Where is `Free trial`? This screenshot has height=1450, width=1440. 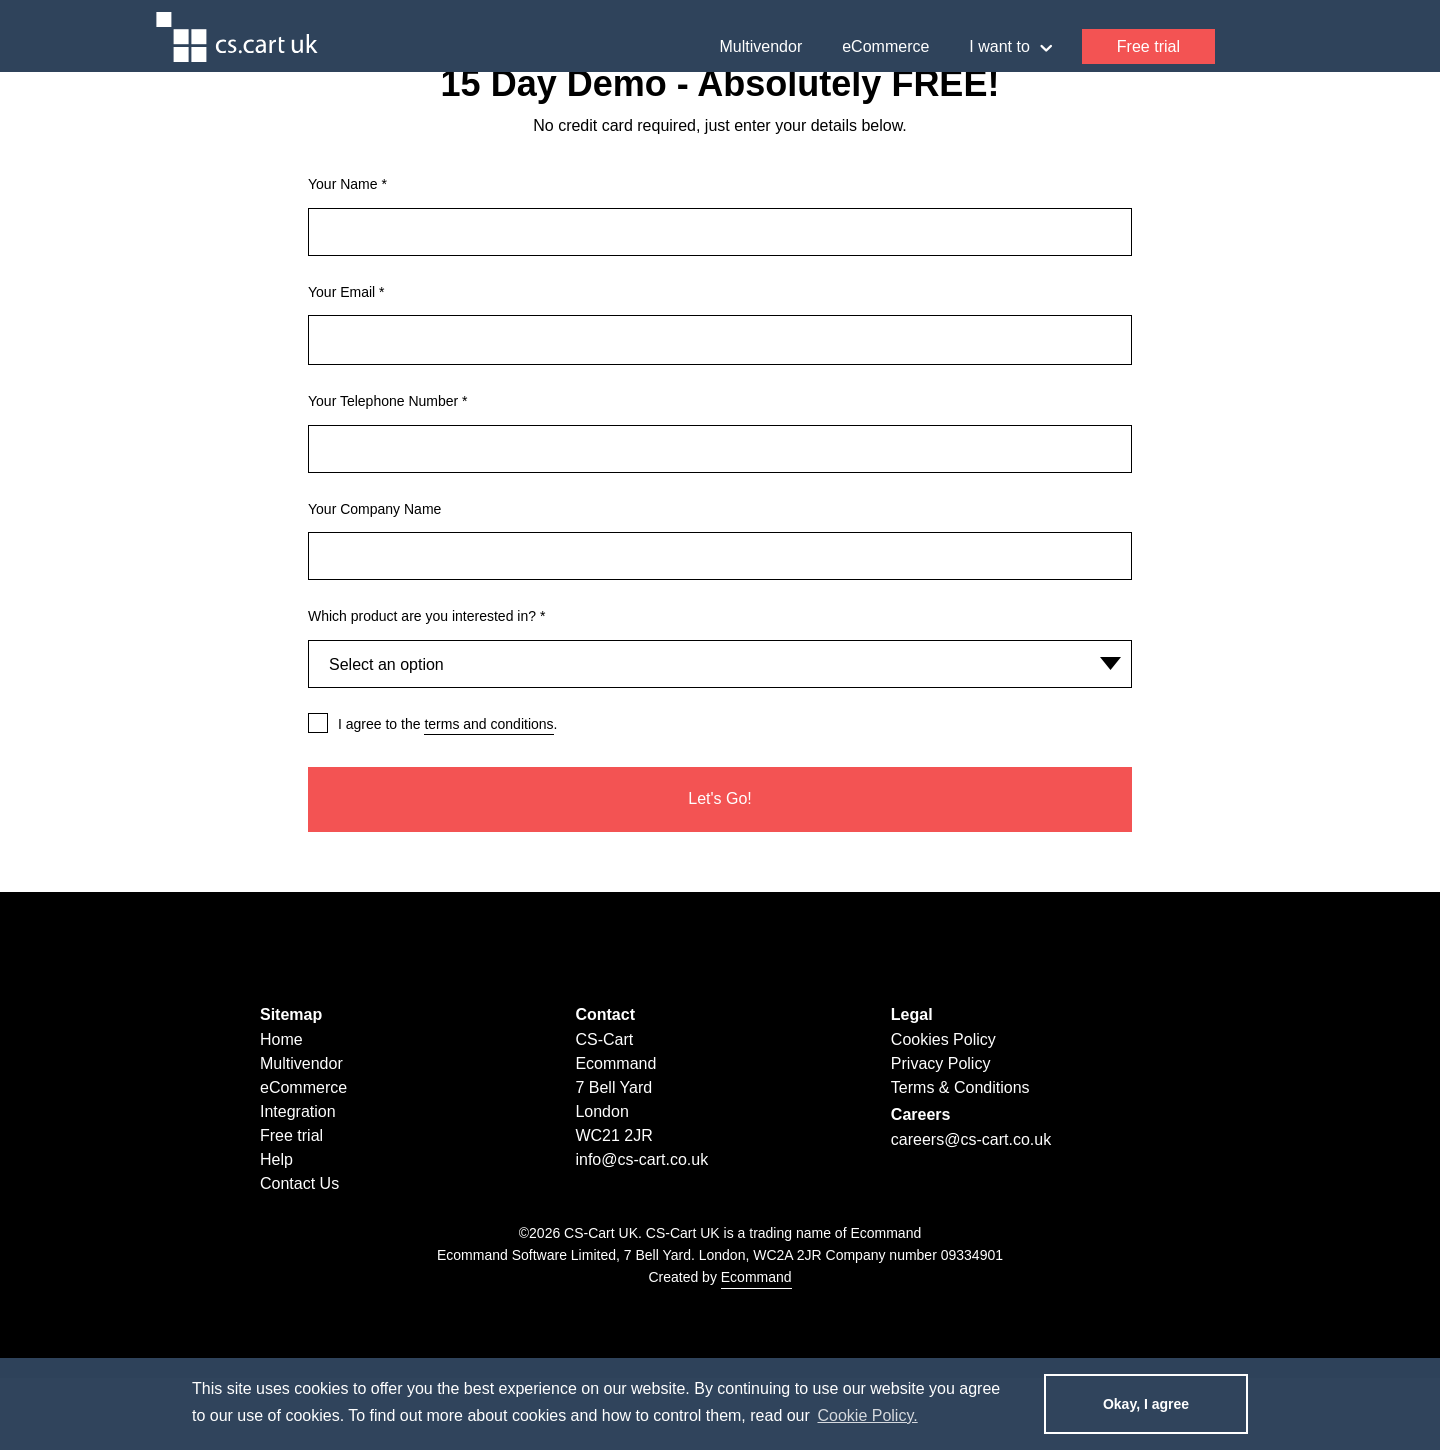
Free trial is located at coordinates (1148, 46).